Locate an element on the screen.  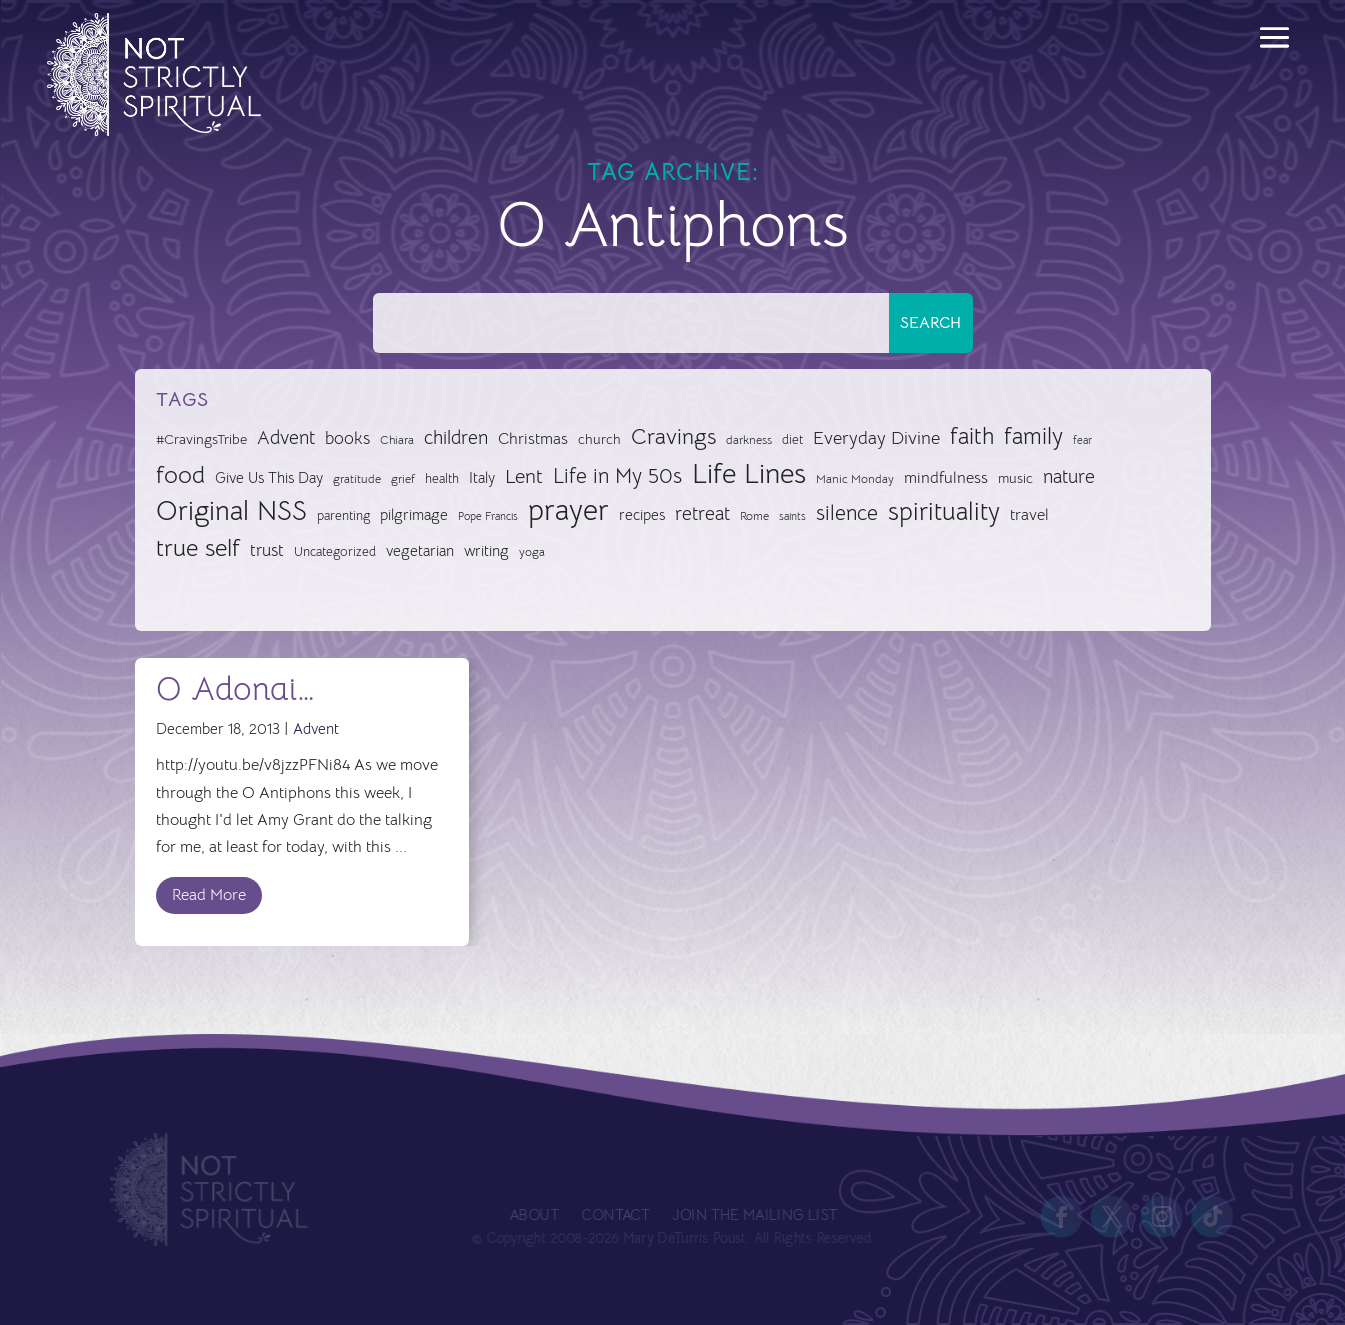
#CravingsTribe [#CravingsTribe (31 items)] is located at coordinates (201, 439).